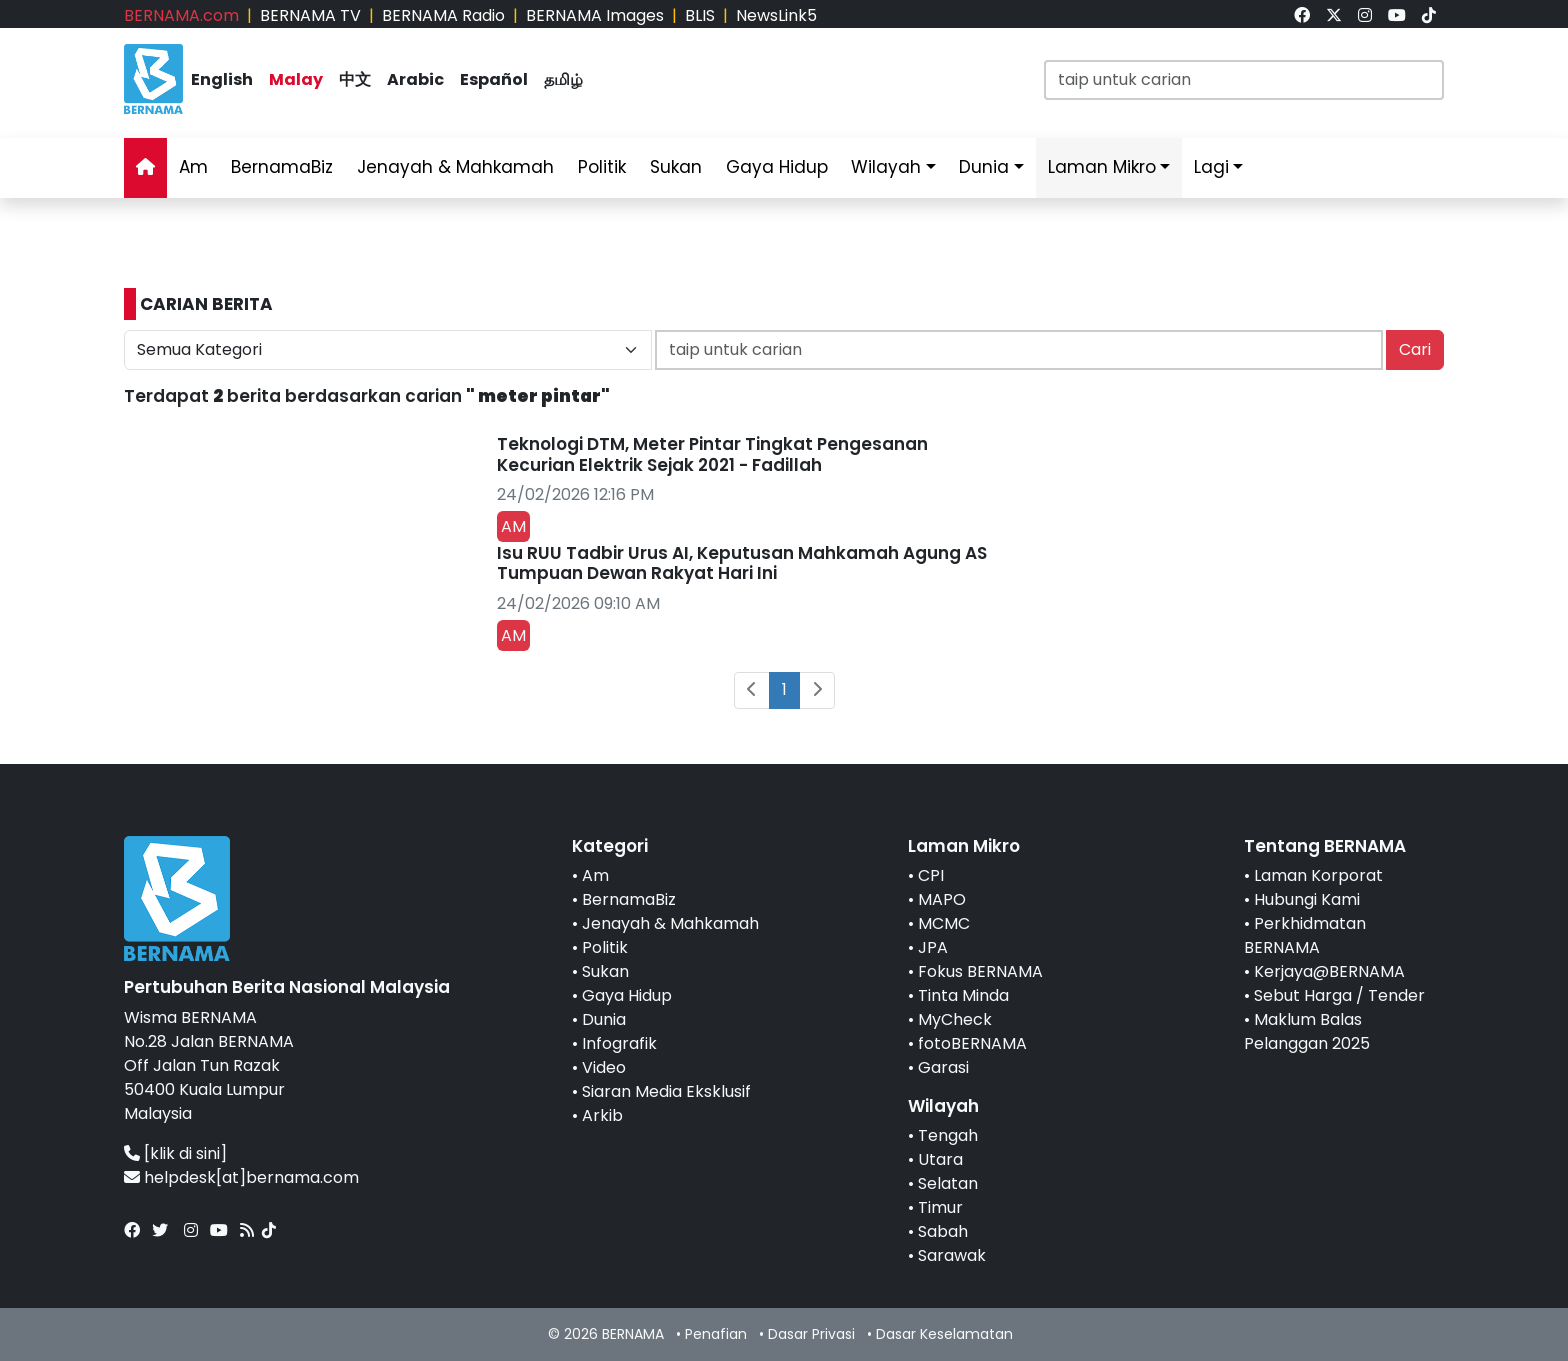  What do you see at coordinates (602, 167) in the screenshot?
I see `Politik` at bounding box center [602, 167].